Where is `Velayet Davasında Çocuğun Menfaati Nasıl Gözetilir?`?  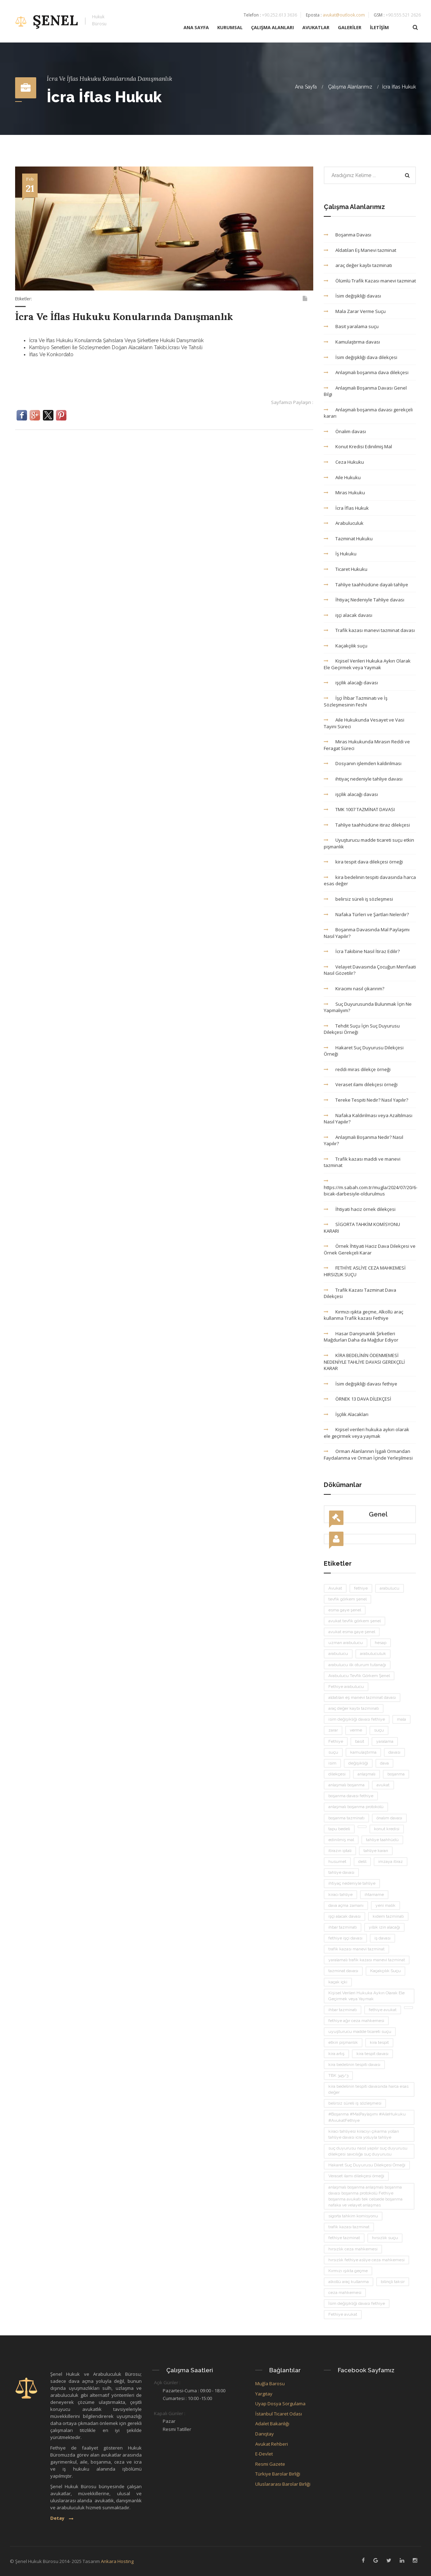 Velayet Davasında Çocuğun Menfaati Nasıl Gözetilir? is located at coordinates (370, 970).